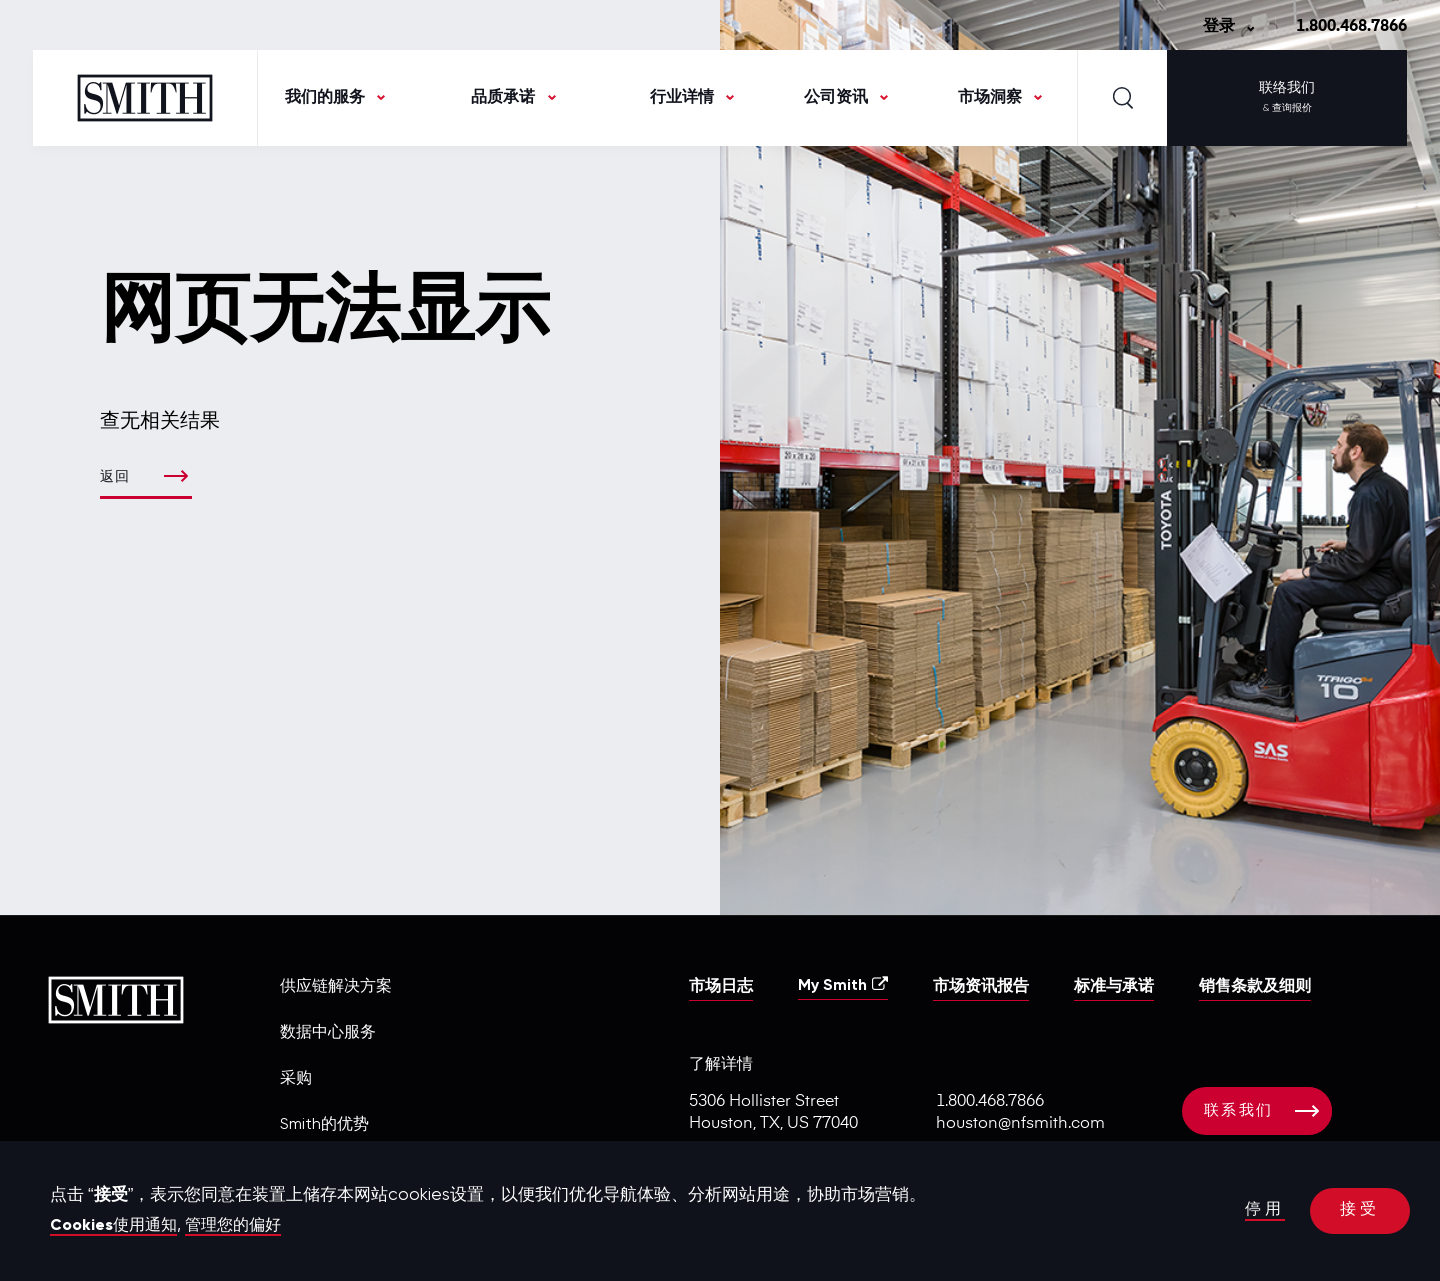 The width and height of the screenshot is (1440, 1281). Describe the element at coordinates (246, 1225) in the screenshot. I see `管理您的偏好 [button]` at that location.